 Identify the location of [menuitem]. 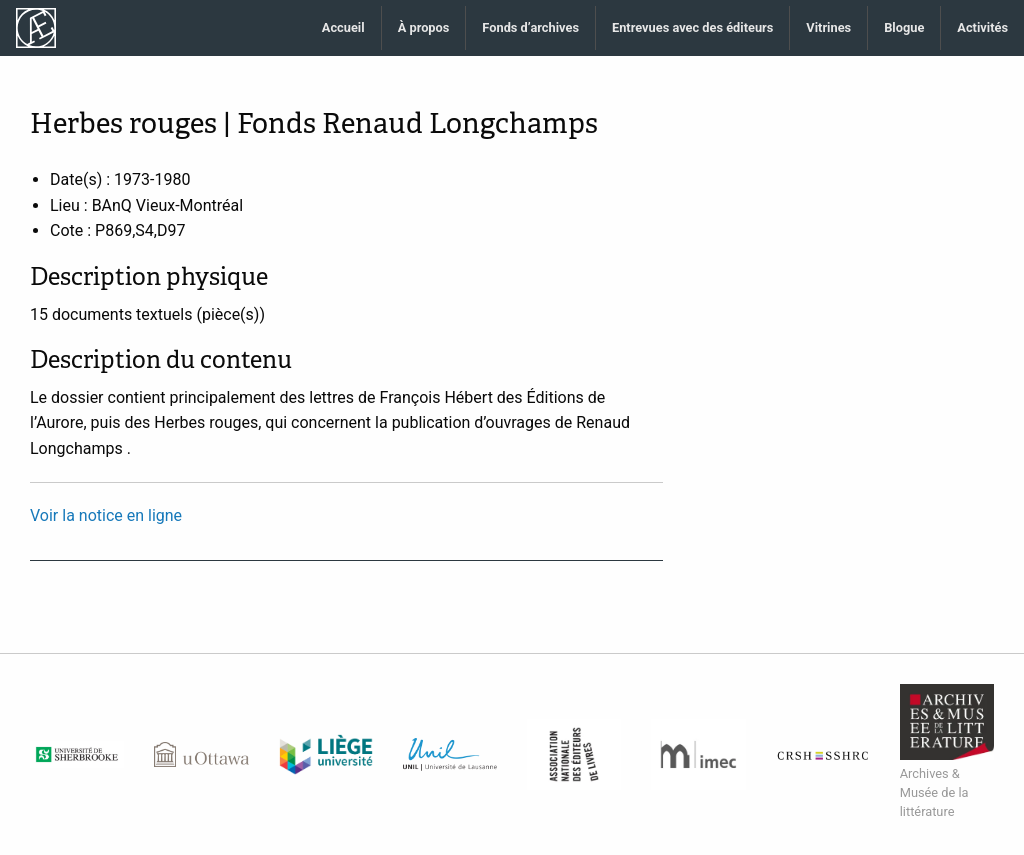
(344, 28).